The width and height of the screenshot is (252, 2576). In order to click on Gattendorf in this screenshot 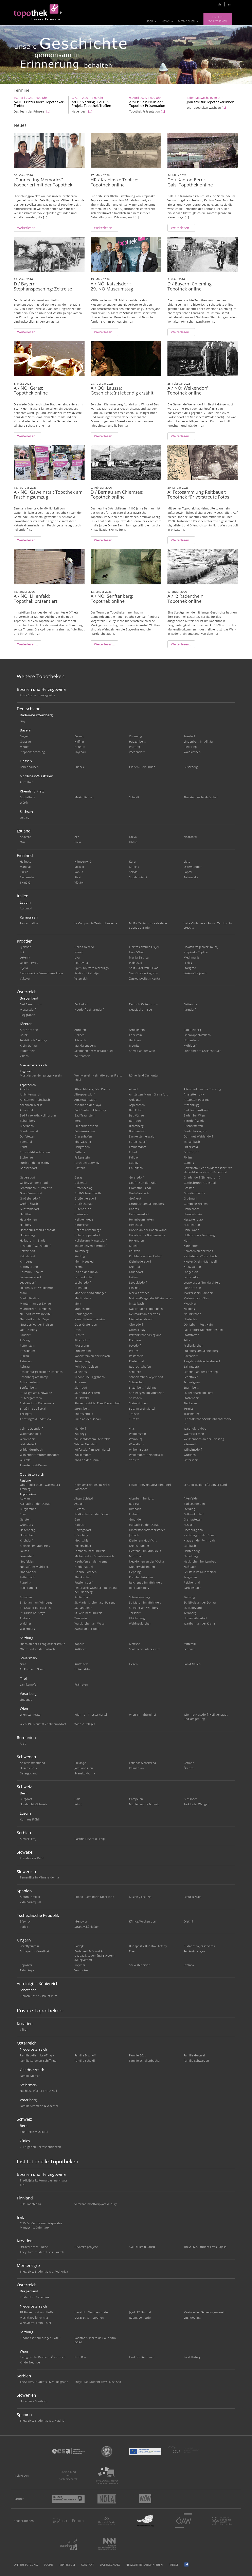, I will do `click(191, 1004)`.